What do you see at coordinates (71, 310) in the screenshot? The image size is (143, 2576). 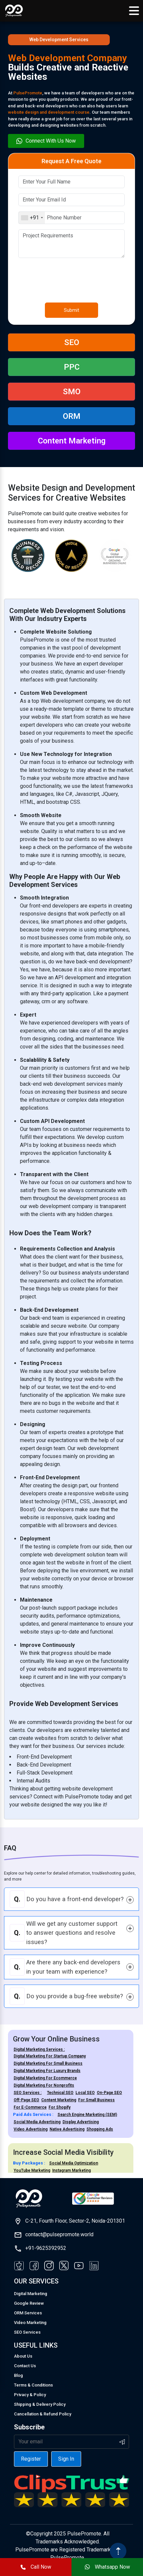 I see `Submit` at bounding box center [71, 310].